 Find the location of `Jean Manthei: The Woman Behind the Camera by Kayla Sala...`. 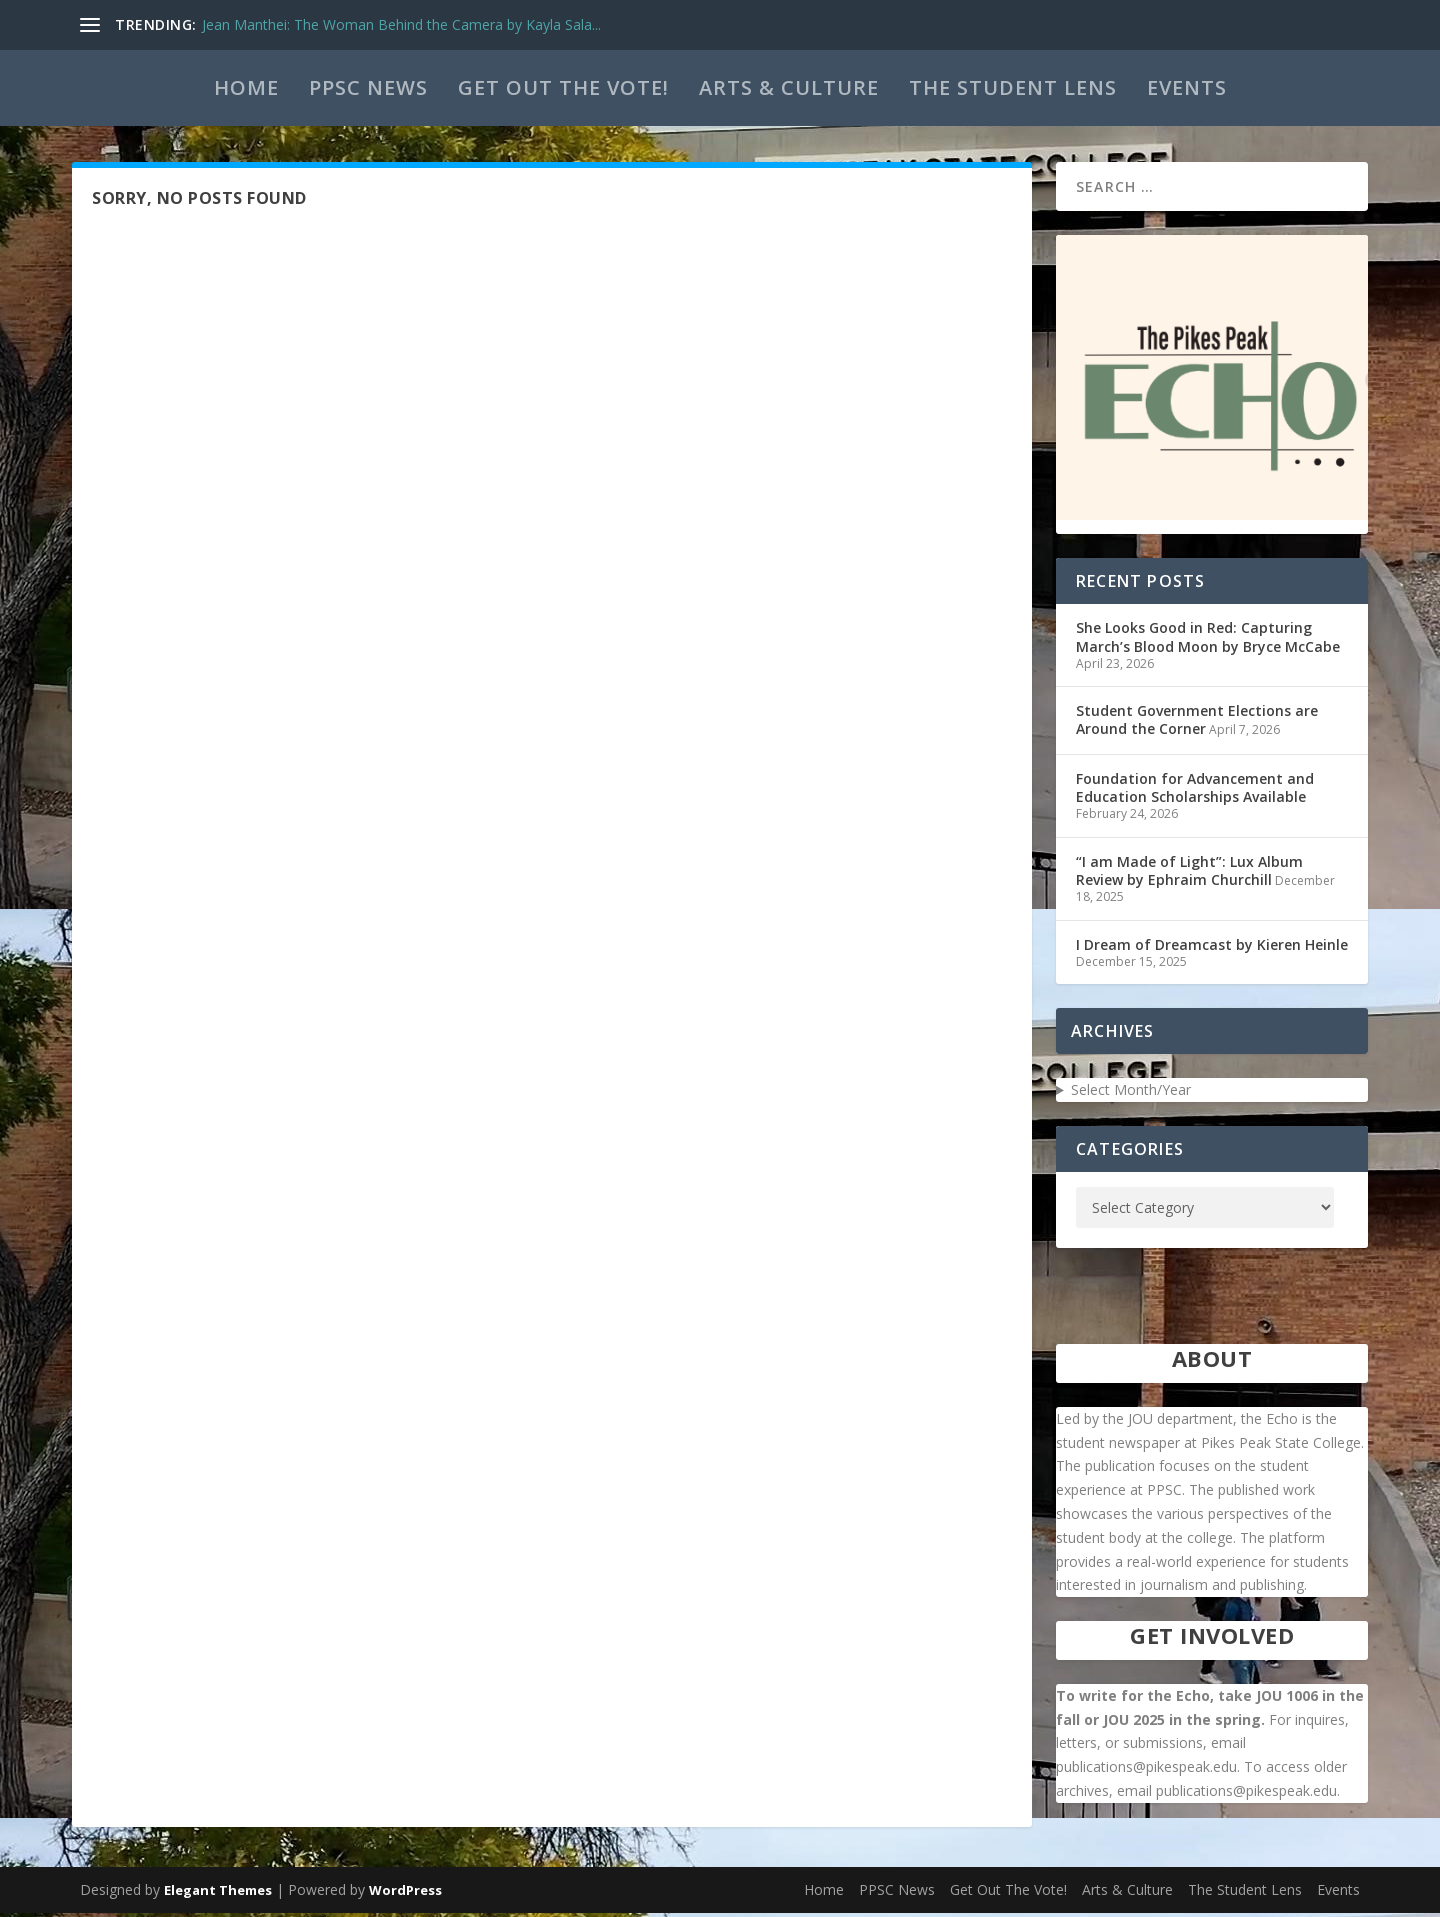

Jean Manthei: The Woman Behind the Camera by Kayla Sala... is located at coordinates (401, 24).